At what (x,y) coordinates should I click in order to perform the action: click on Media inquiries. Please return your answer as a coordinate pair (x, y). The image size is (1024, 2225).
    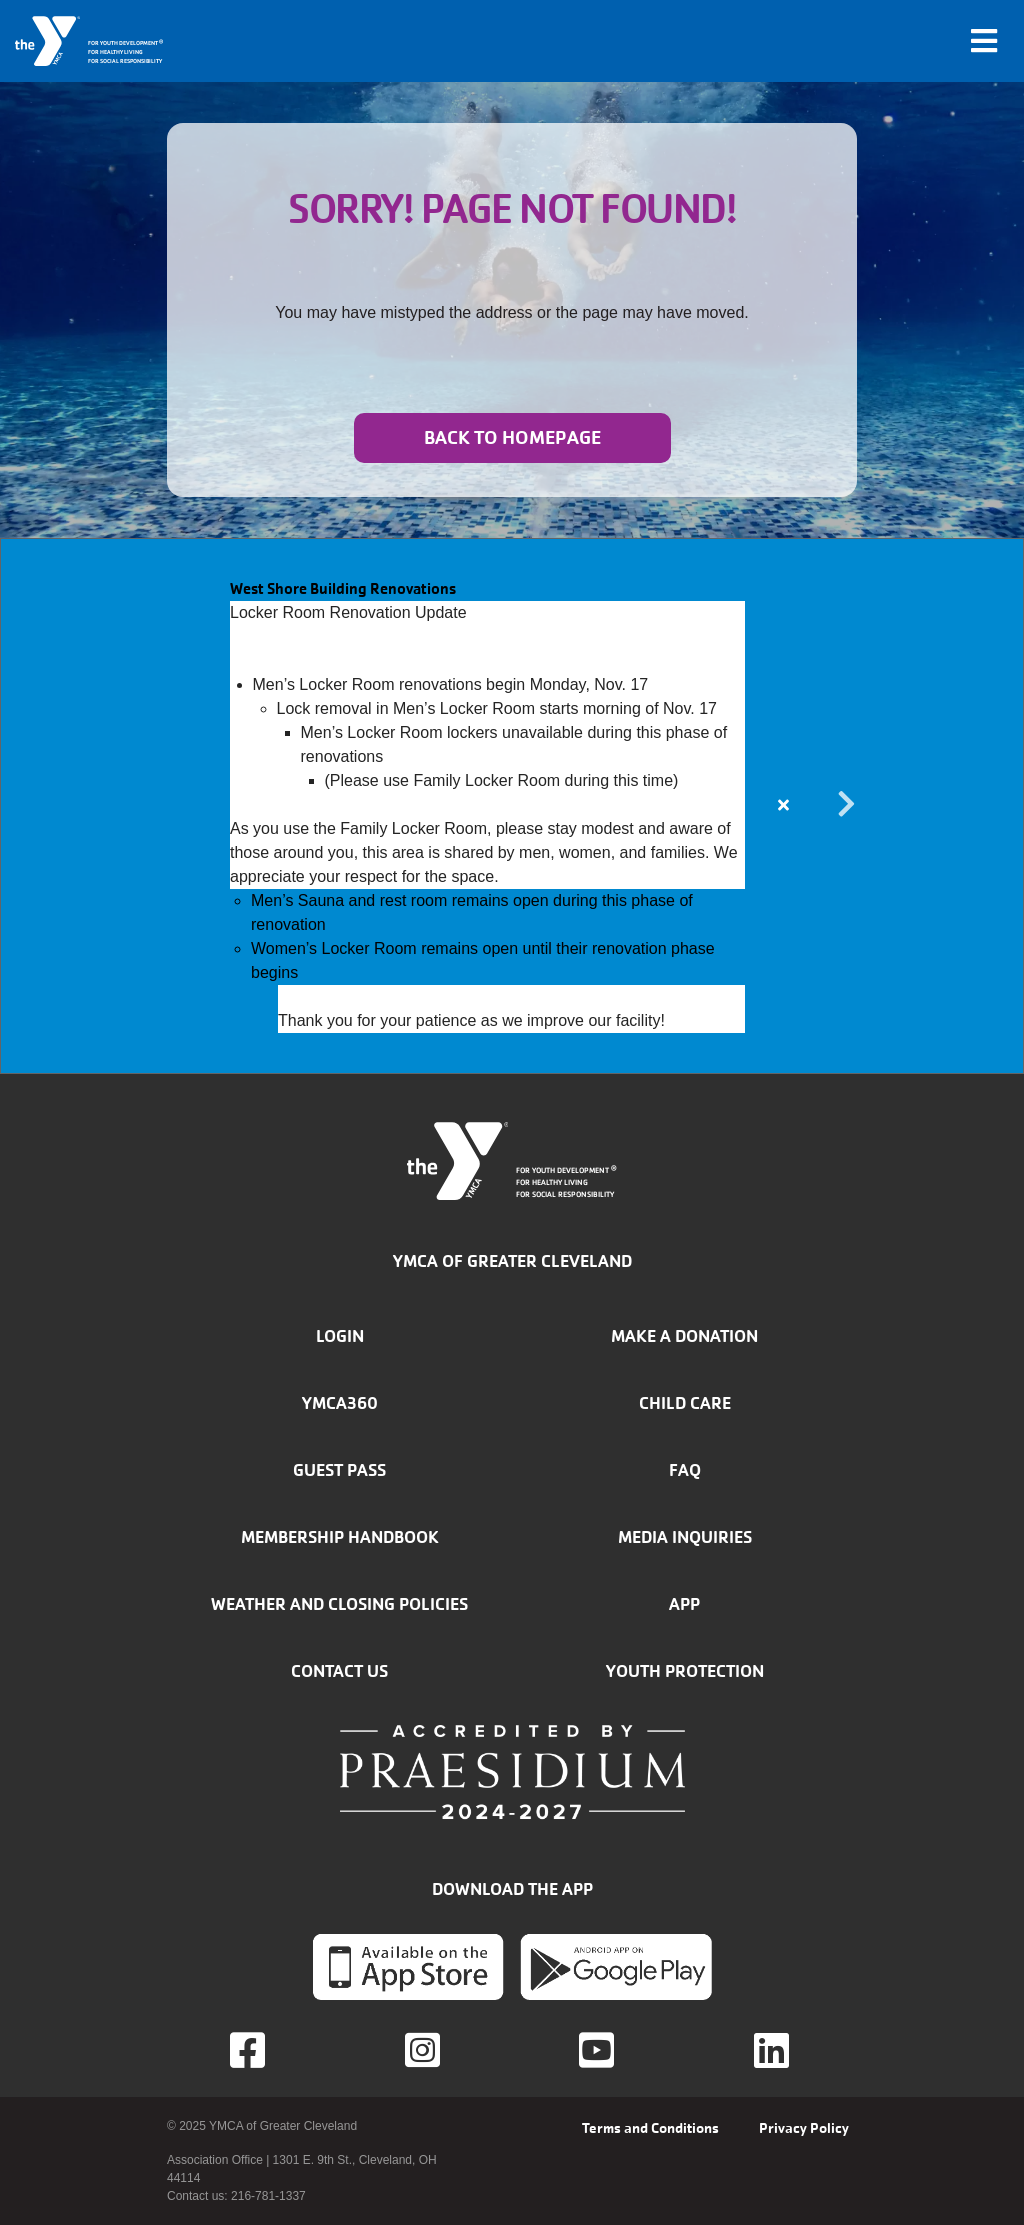
    Looking at the image, I should click on (685, 1537).